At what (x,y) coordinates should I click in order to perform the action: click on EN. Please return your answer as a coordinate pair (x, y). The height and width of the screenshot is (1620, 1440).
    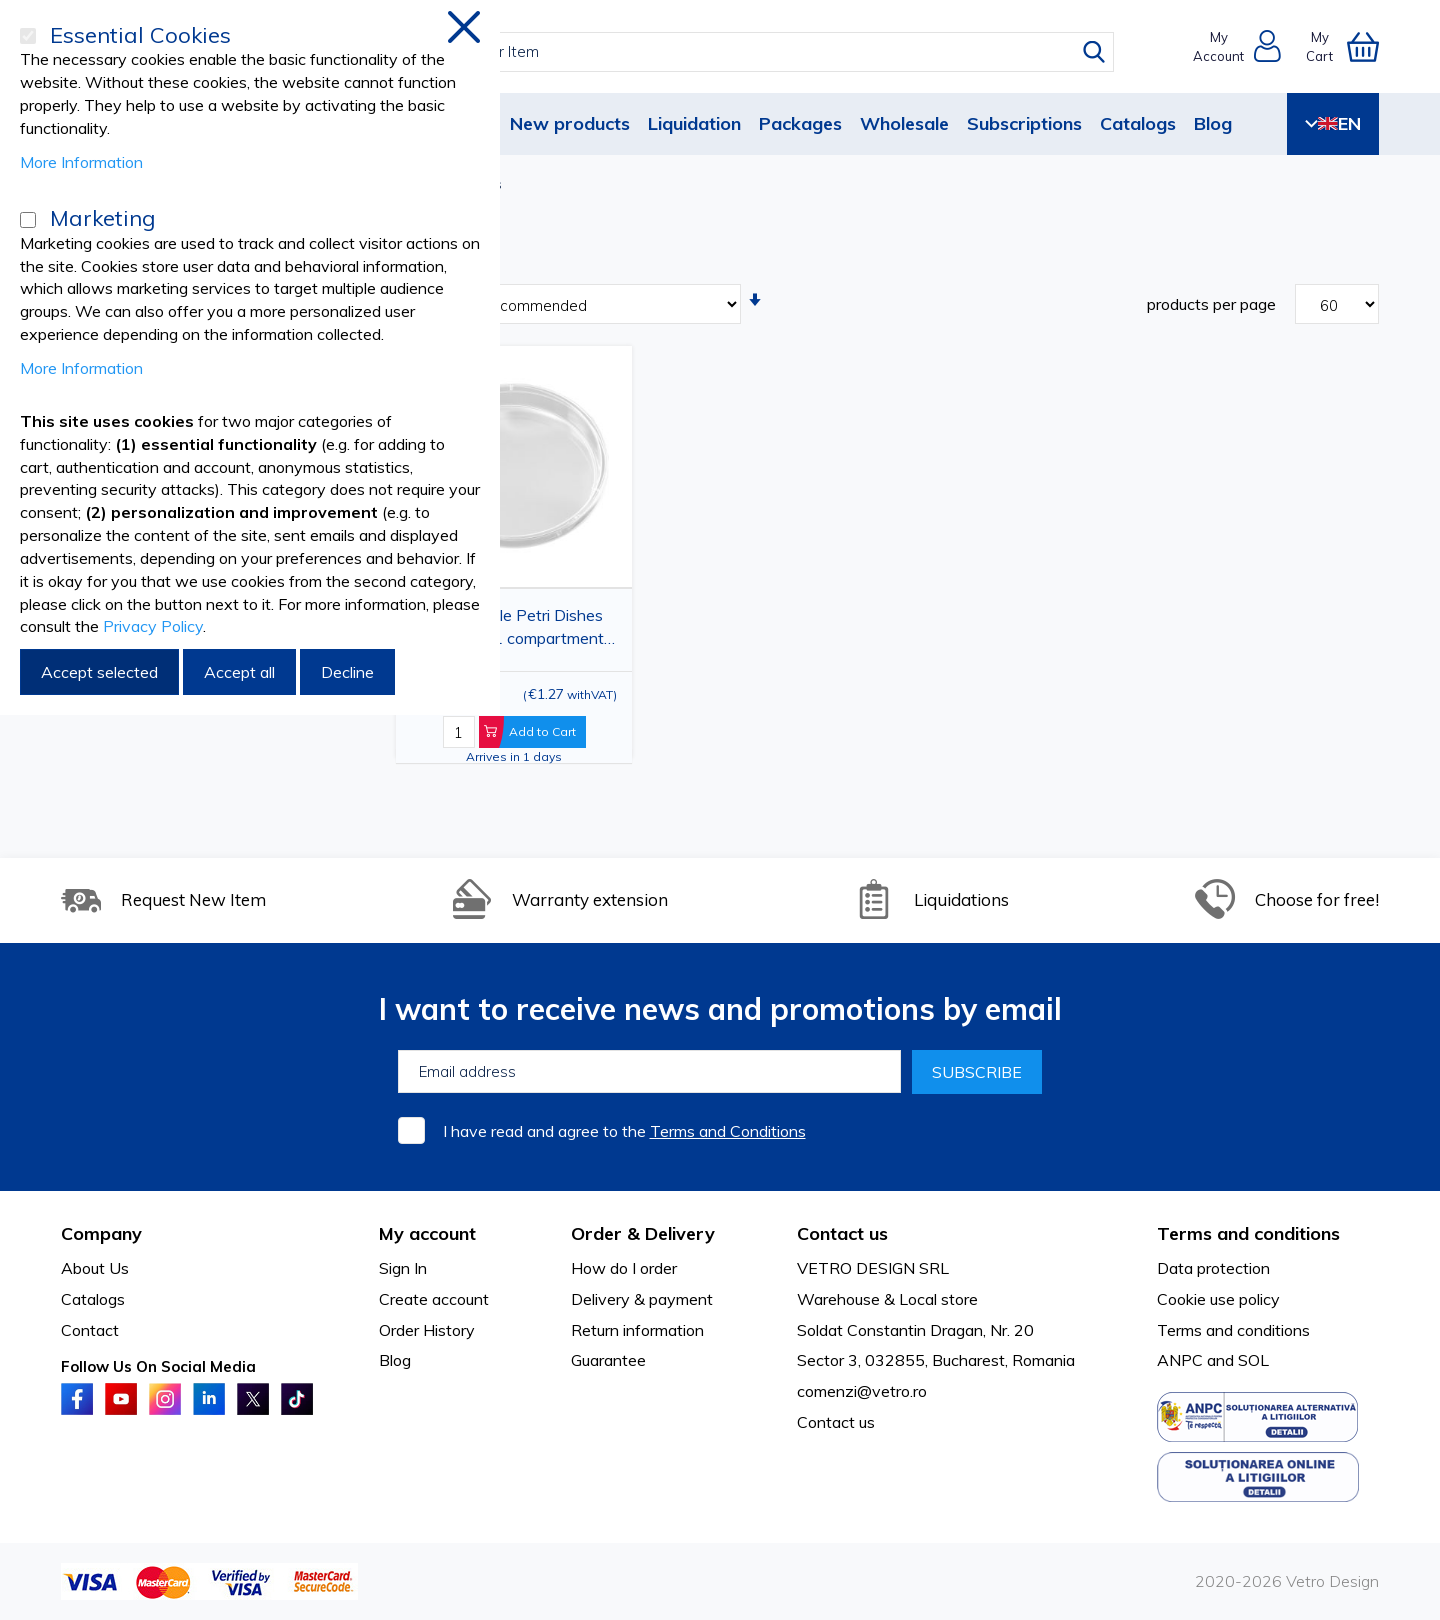
    Looking at the image, I should click on (1333, 123).